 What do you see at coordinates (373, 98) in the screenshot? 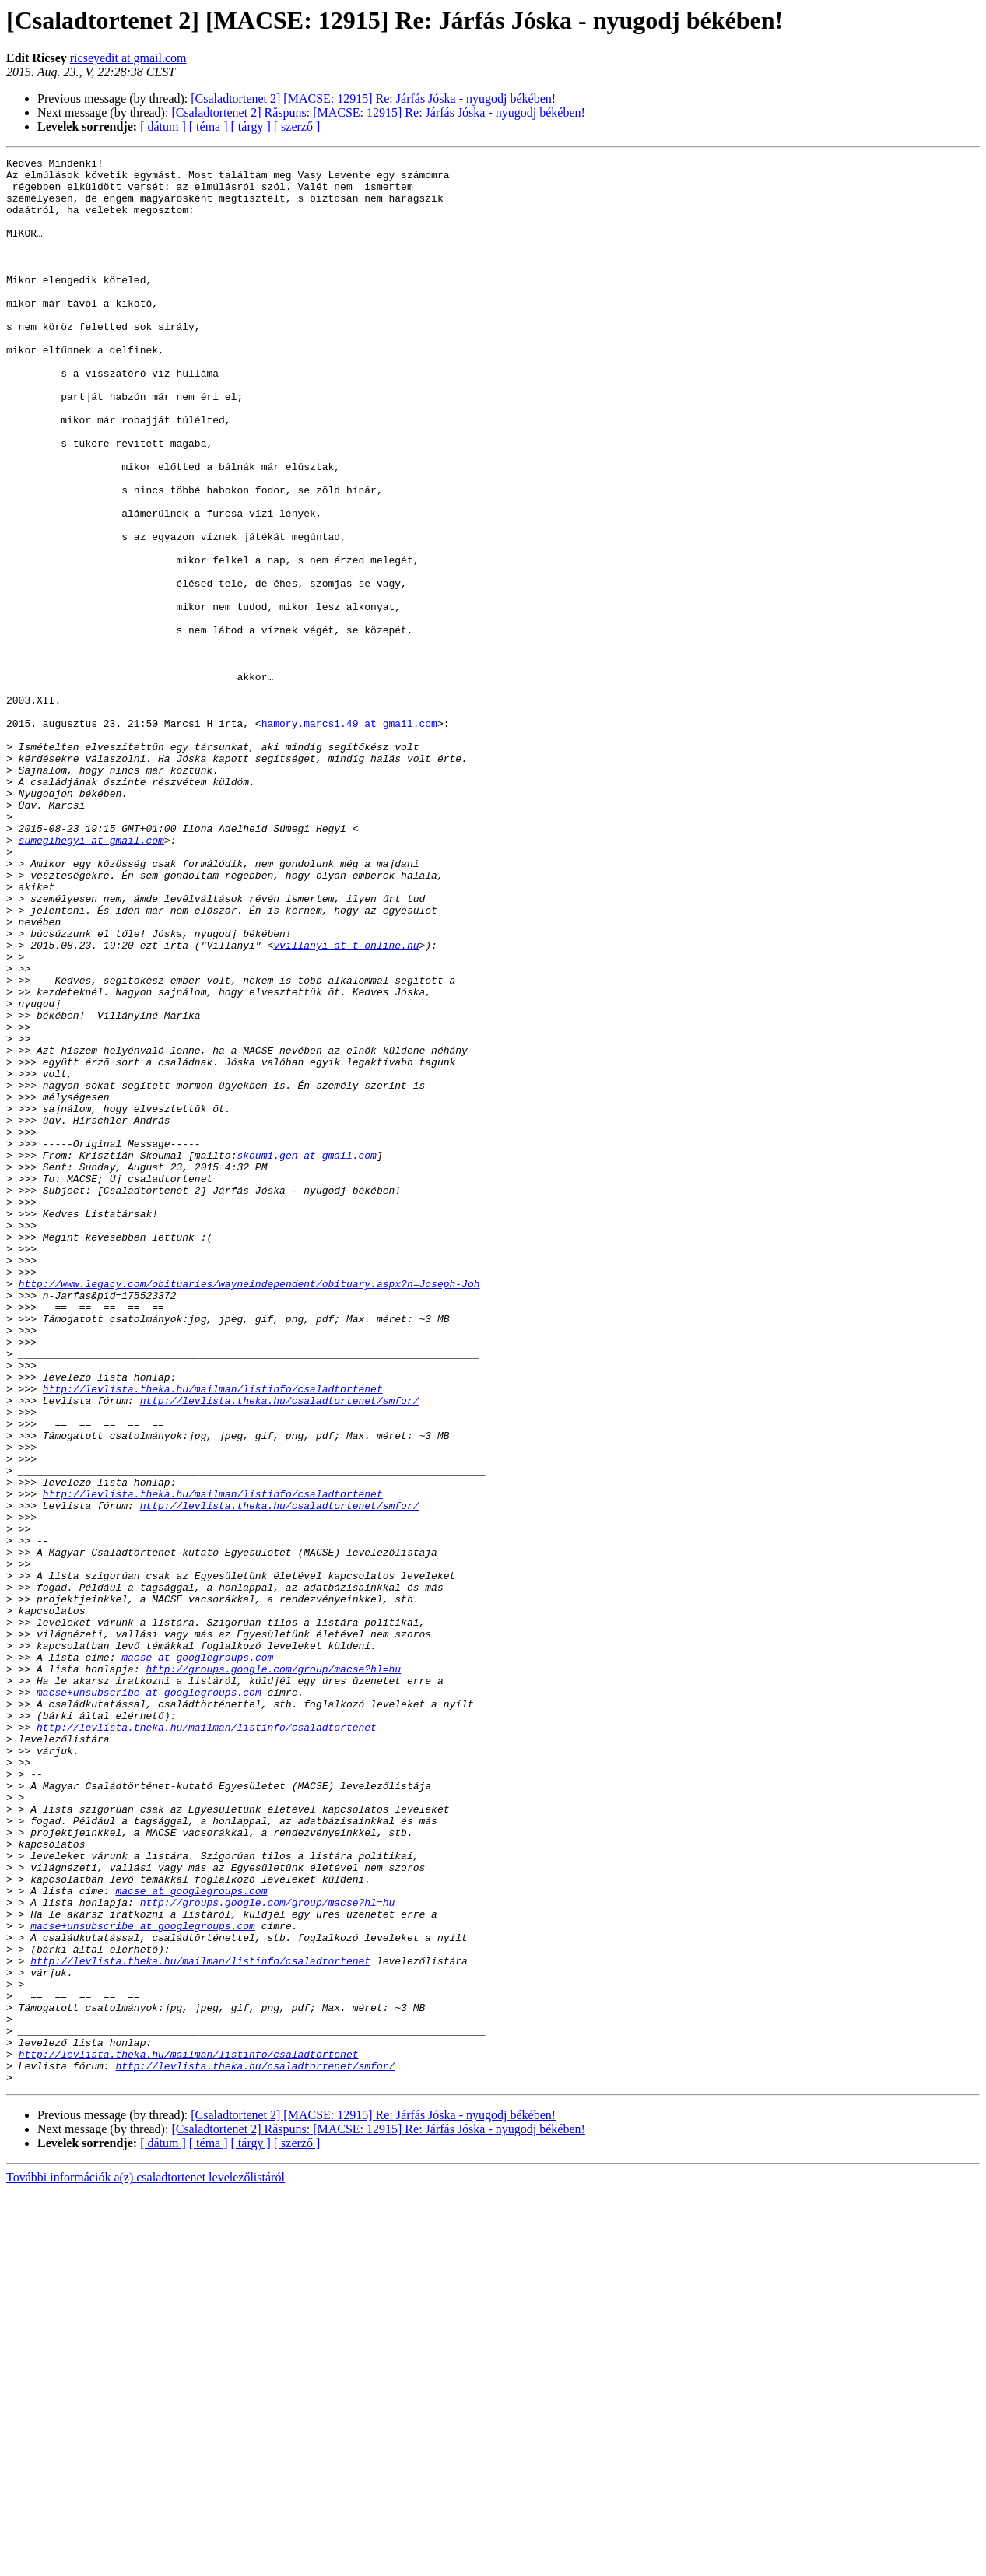
I see `[Csaladtortenet 2] [MACSE: 12915] Re: Járfás Jóska - nyugodj békében!` at bounding box center [373, 98].